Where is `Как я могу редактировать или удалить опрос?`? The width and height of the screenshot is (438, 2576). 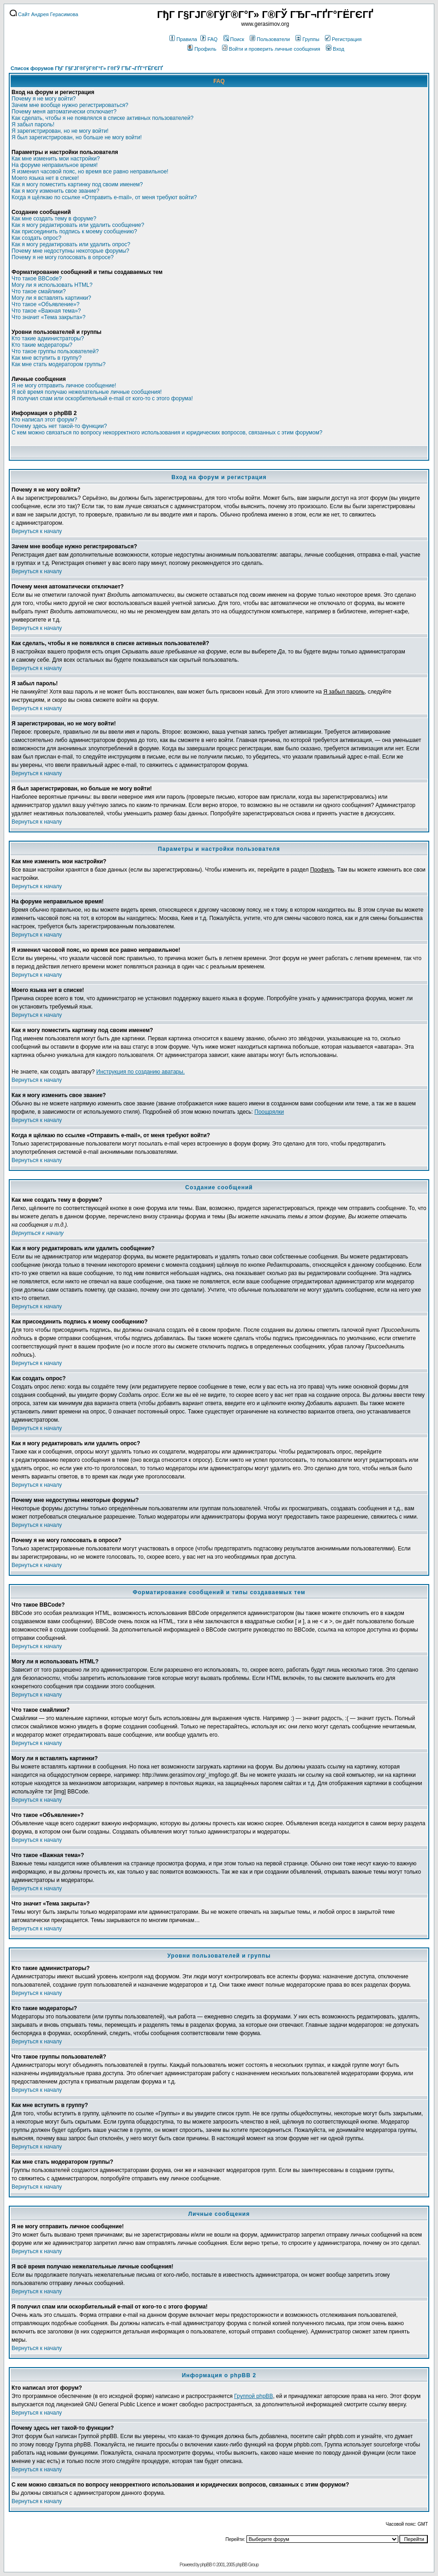
Как я могу редактировать или удалить опрос? is located at coordinates (71, 244).